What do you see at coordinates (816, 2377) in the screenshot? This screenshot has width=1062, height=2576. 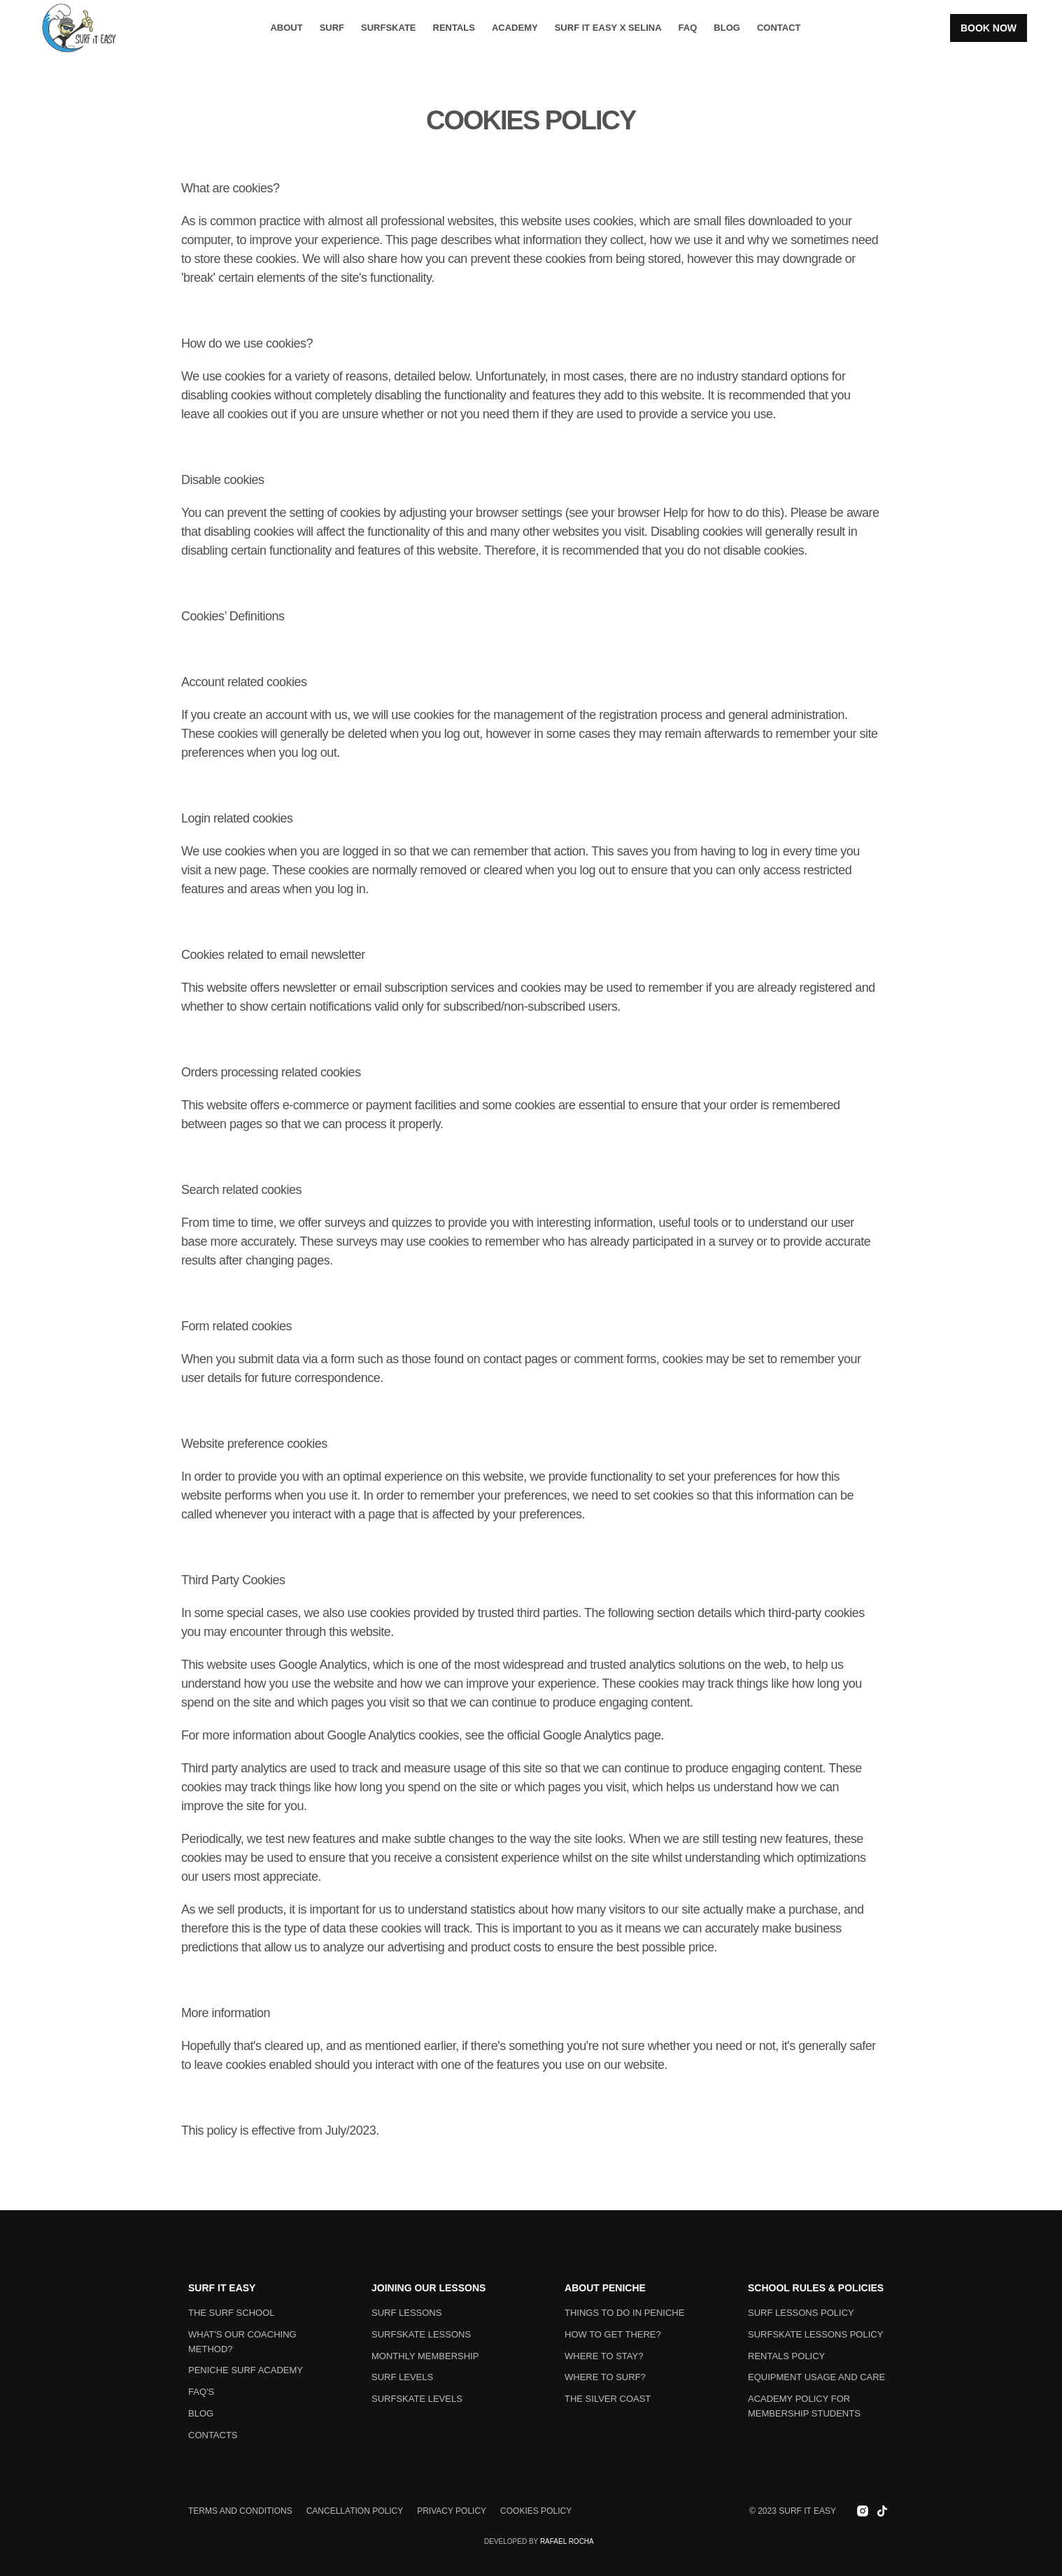 I see `Equipment usage and care` at bounding box center [816, 2377].